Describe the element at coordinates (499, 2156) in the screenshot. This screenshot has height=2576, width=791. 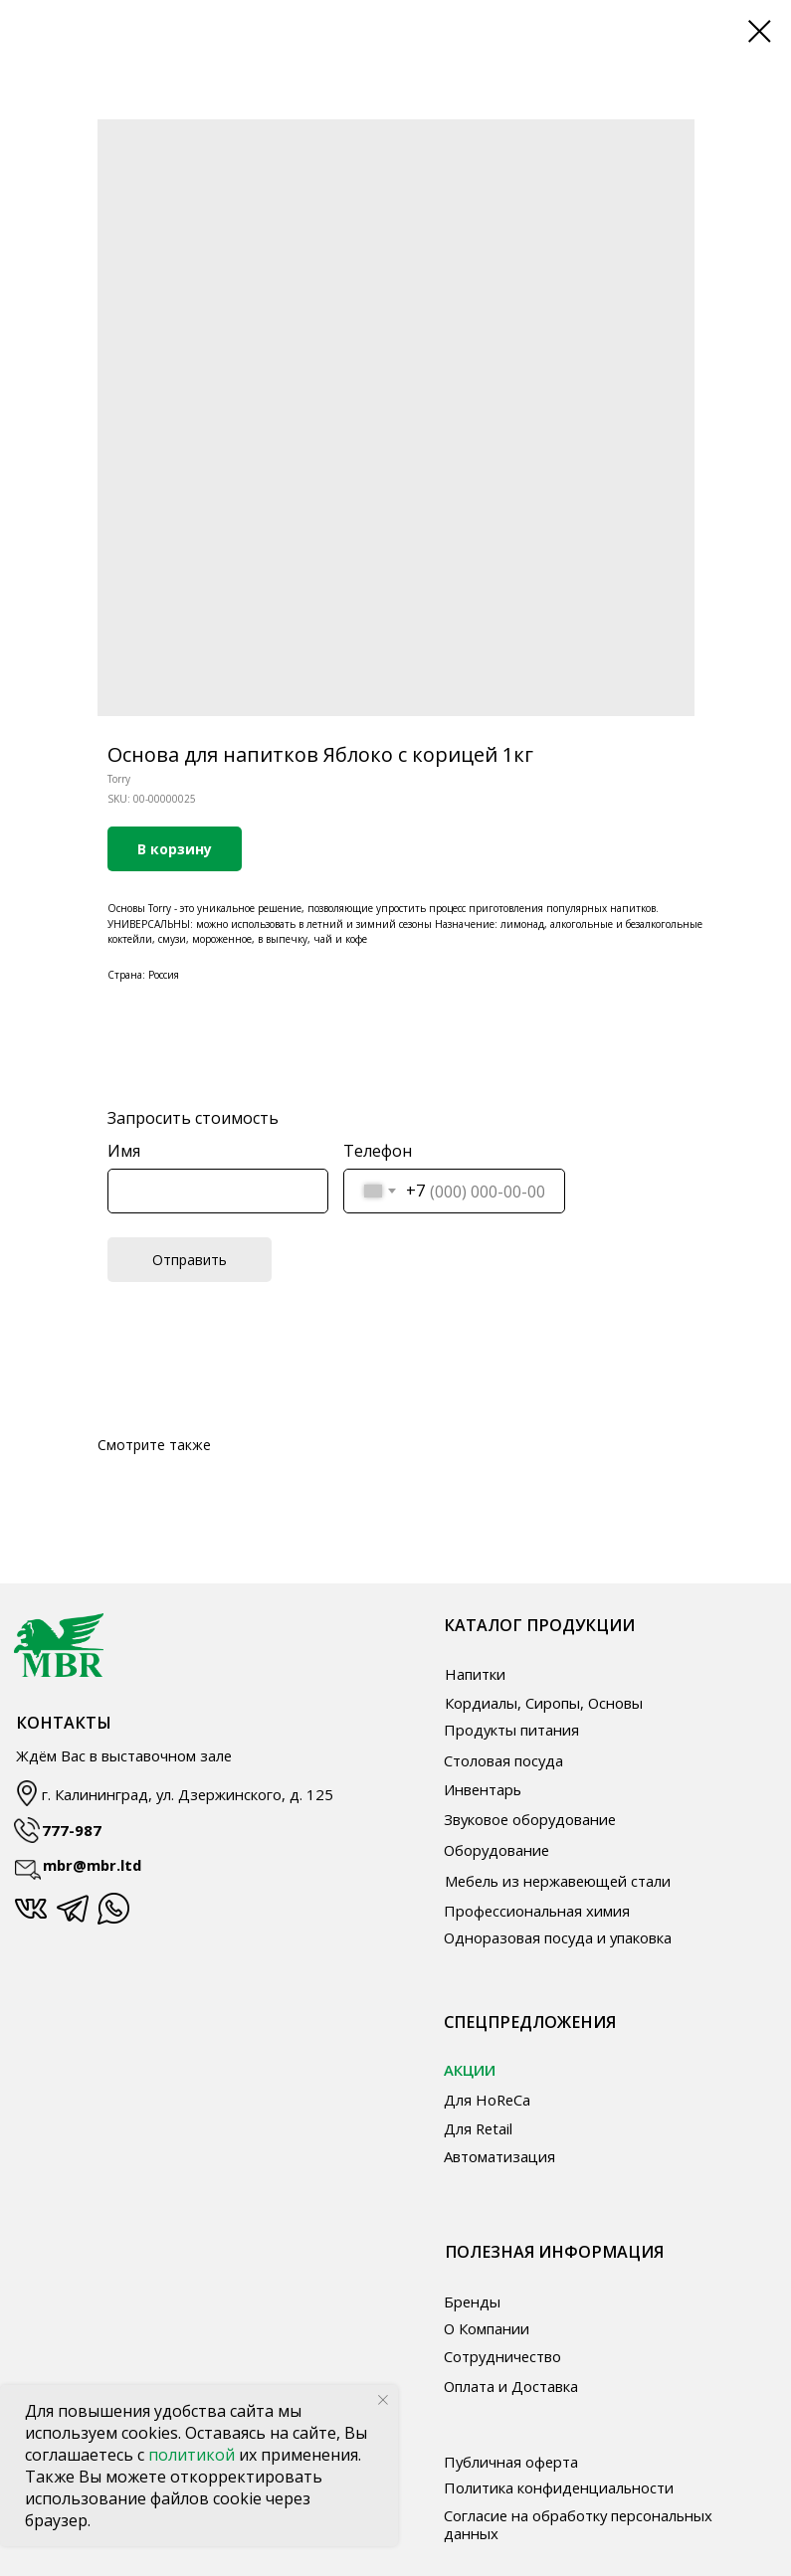
I see `Автоматизация` at that location.